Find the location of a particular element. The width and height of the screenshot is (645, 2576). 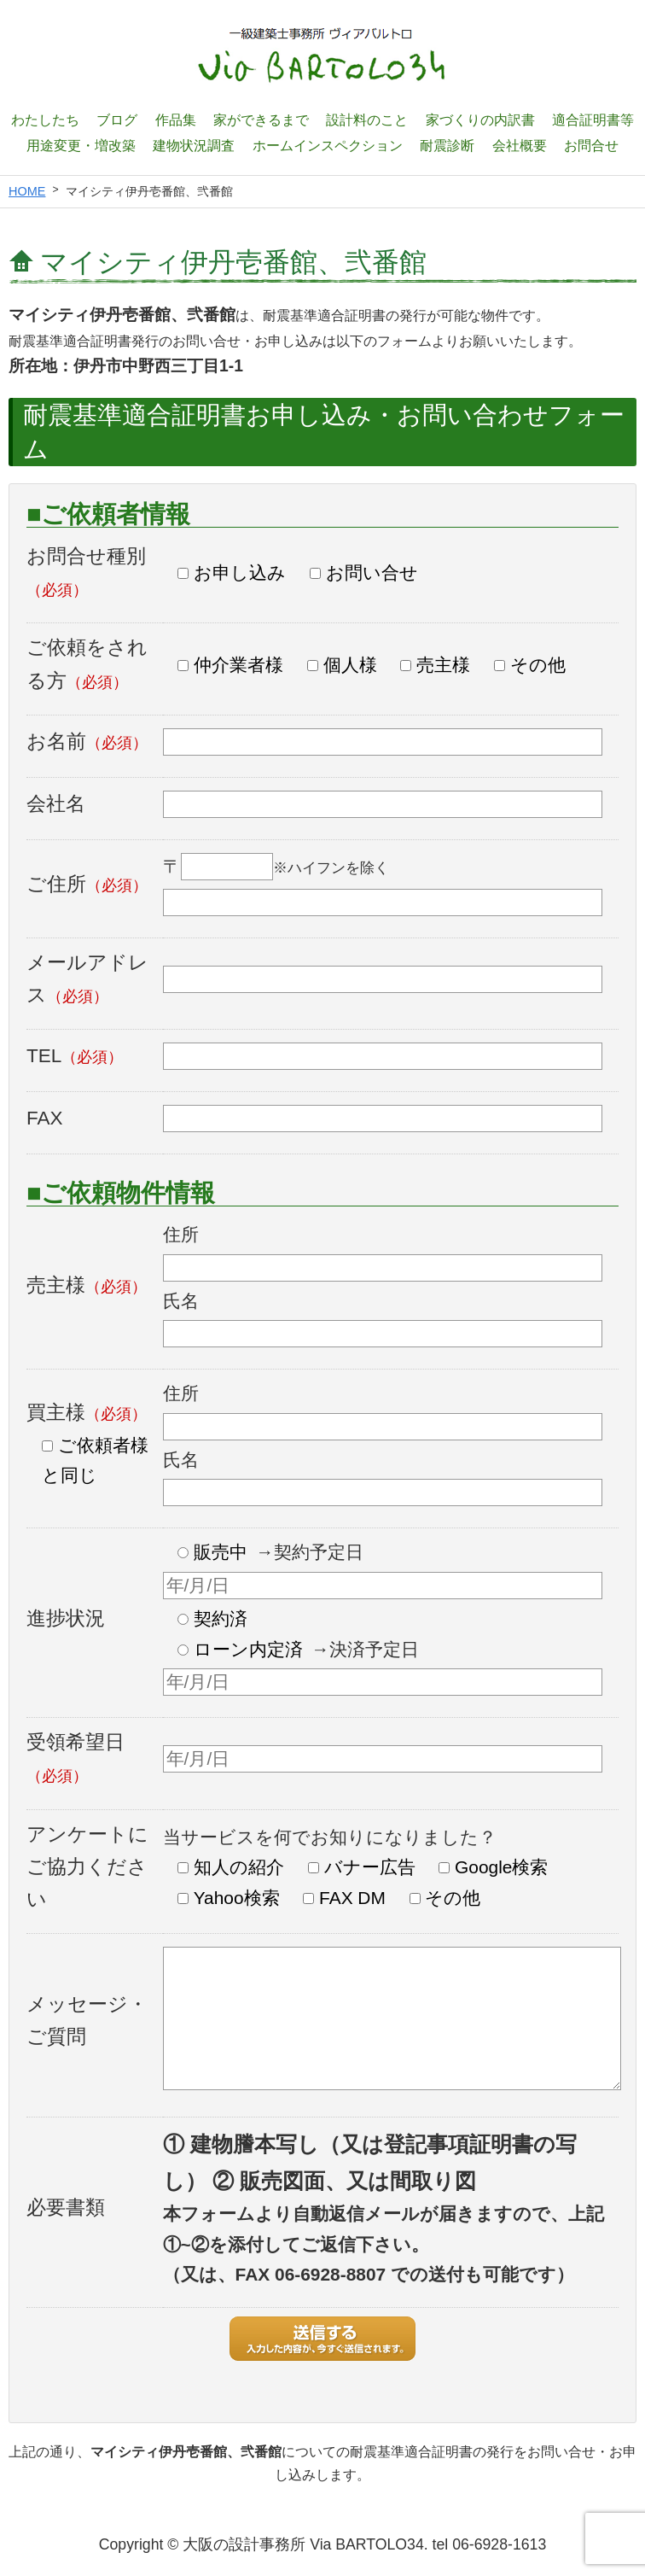

作品集 is located at coordinates (175, 119).